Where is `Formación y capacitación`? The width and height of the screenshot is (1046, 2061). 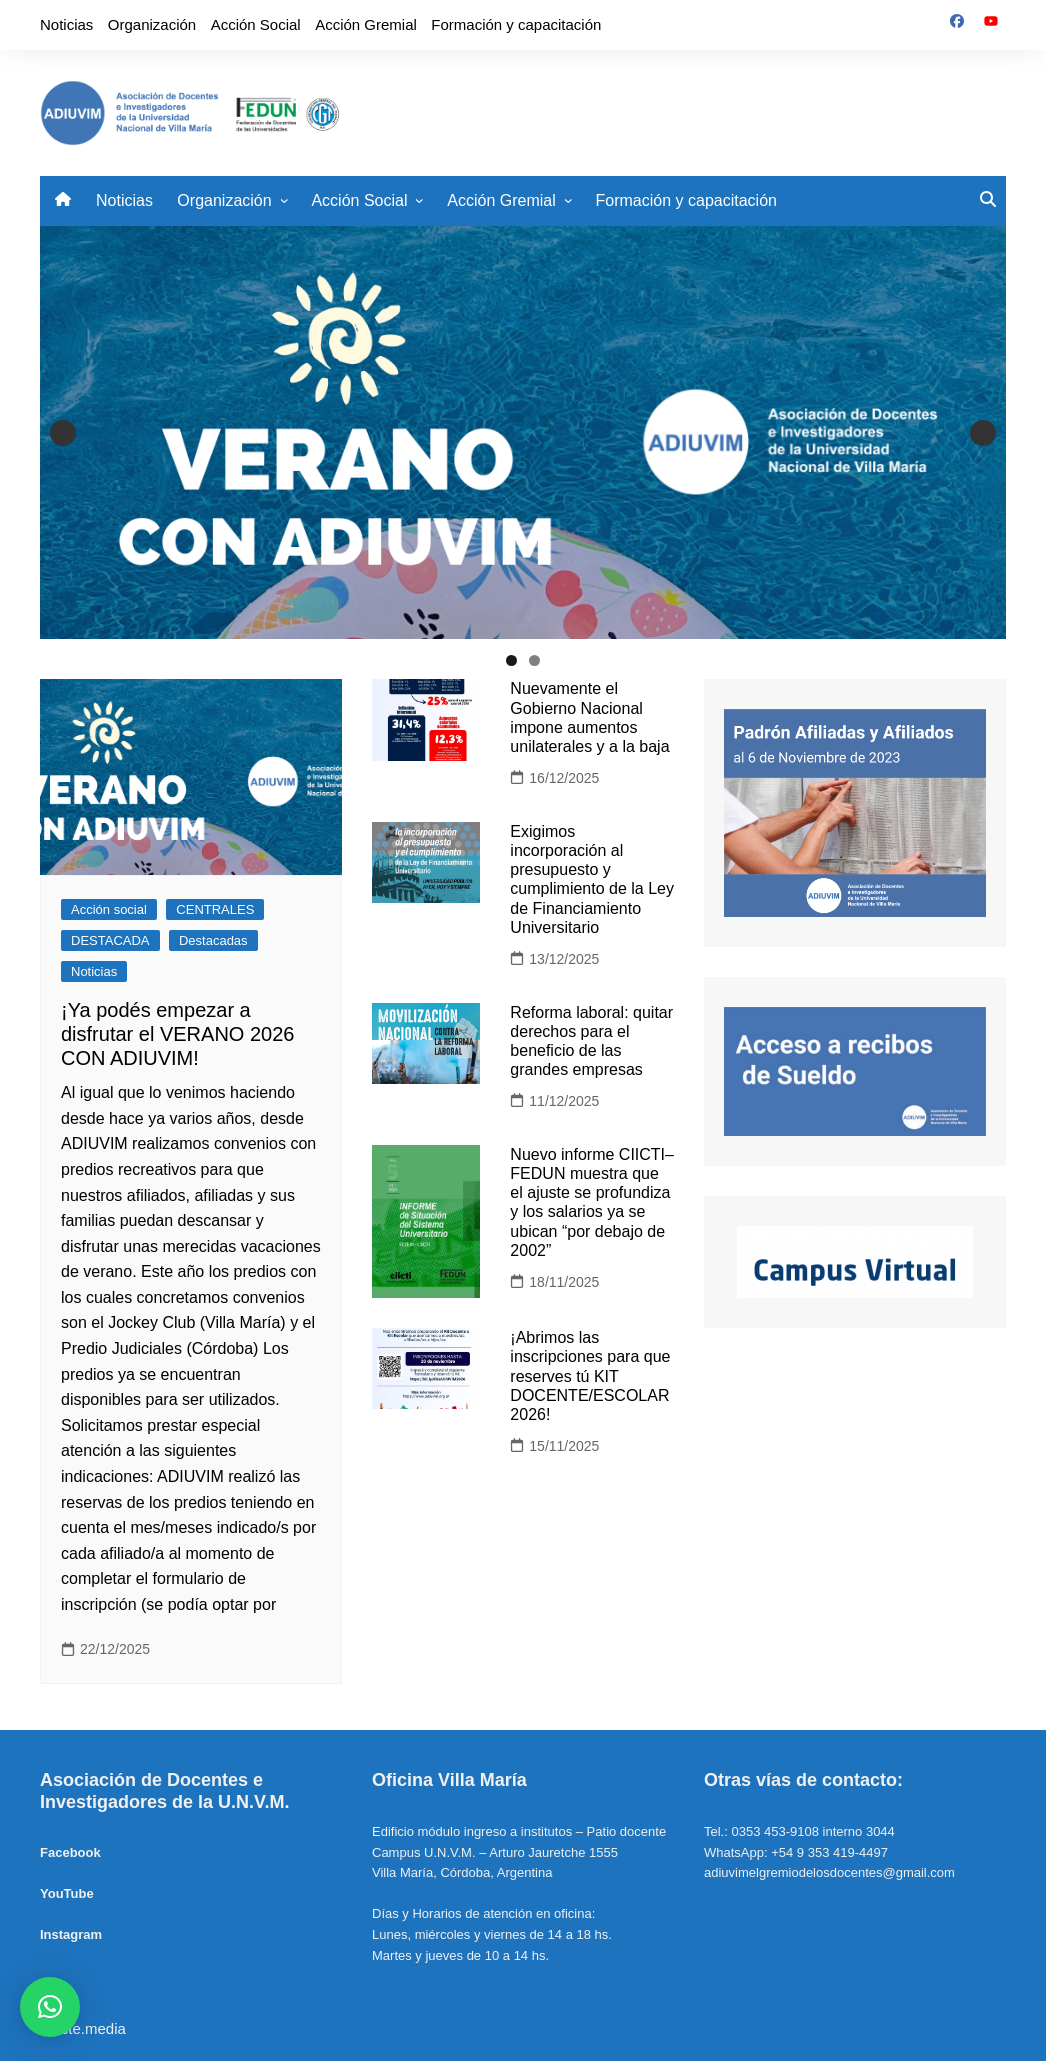
Formación y capacitación is located at coordinates (516, 24).